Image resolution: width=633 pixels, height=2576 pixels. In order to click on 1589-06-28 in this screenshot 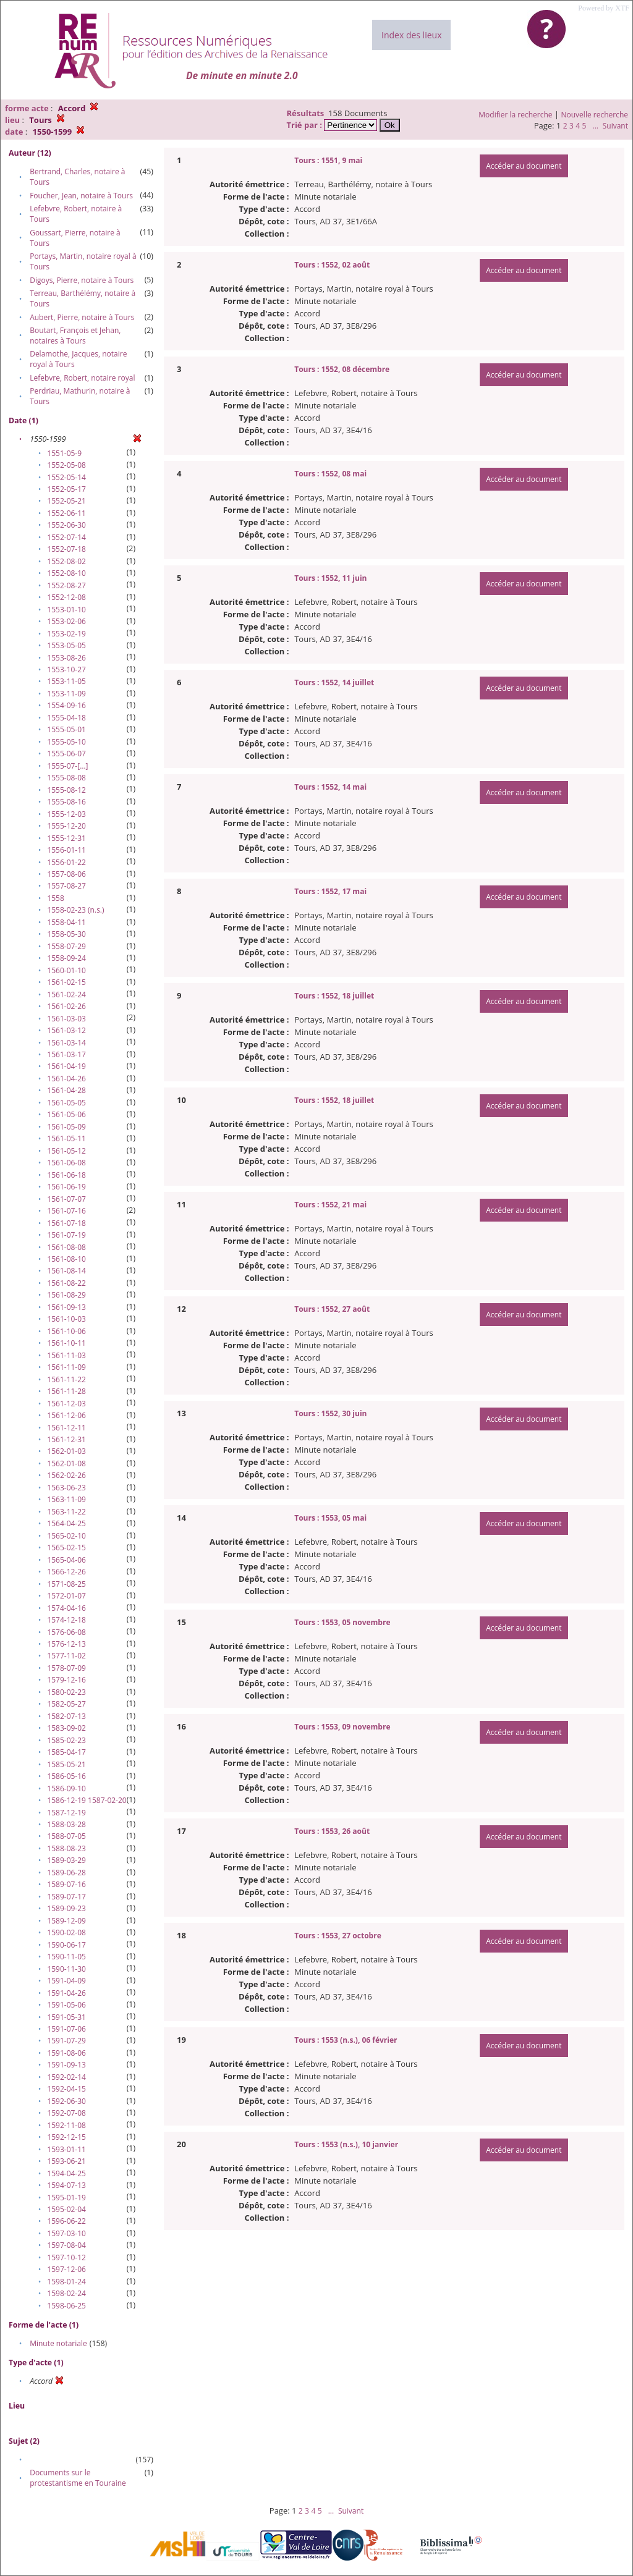, I will do `click(66, 1872)`.